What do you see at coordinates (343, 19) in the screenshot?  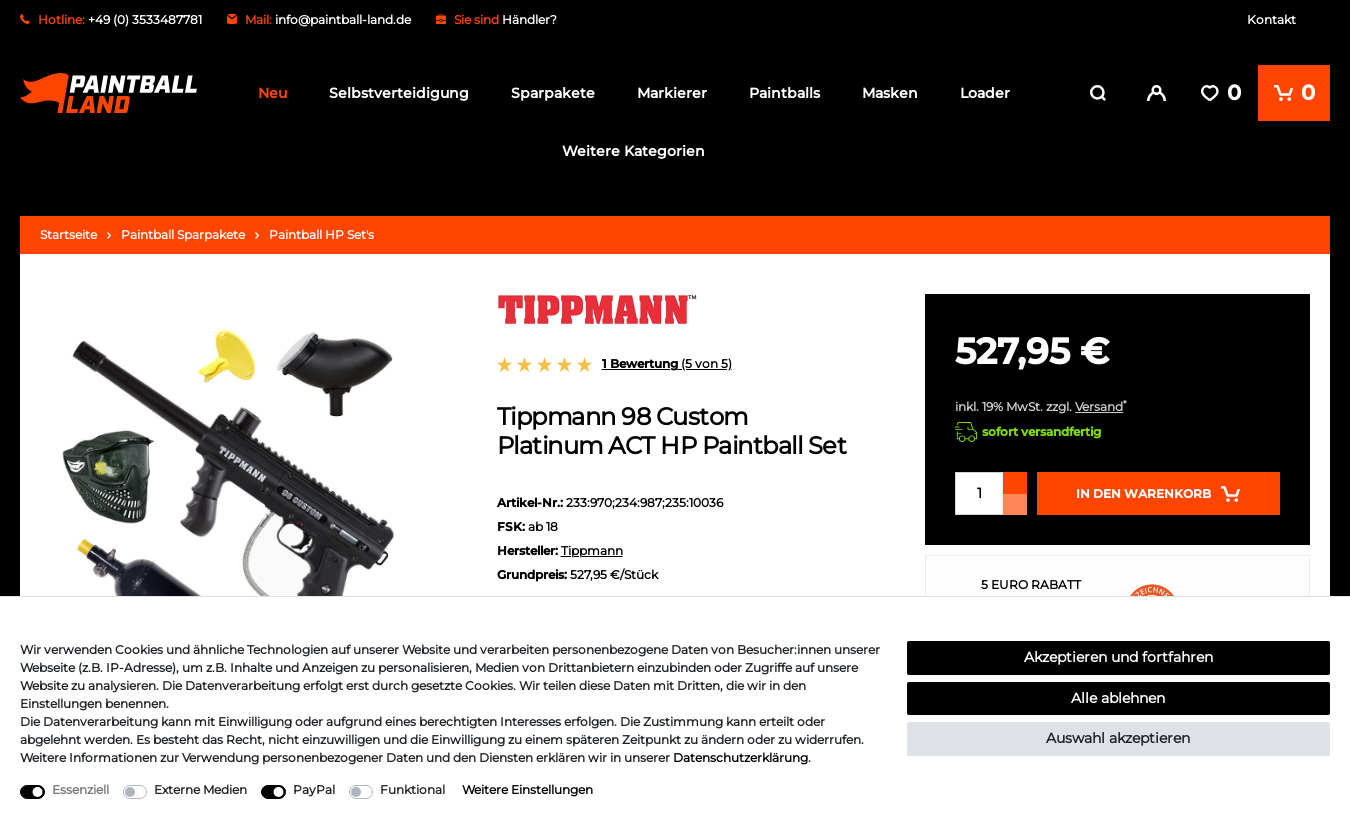 I see `info@paintball-land.de` at bounding box center [343, 19].